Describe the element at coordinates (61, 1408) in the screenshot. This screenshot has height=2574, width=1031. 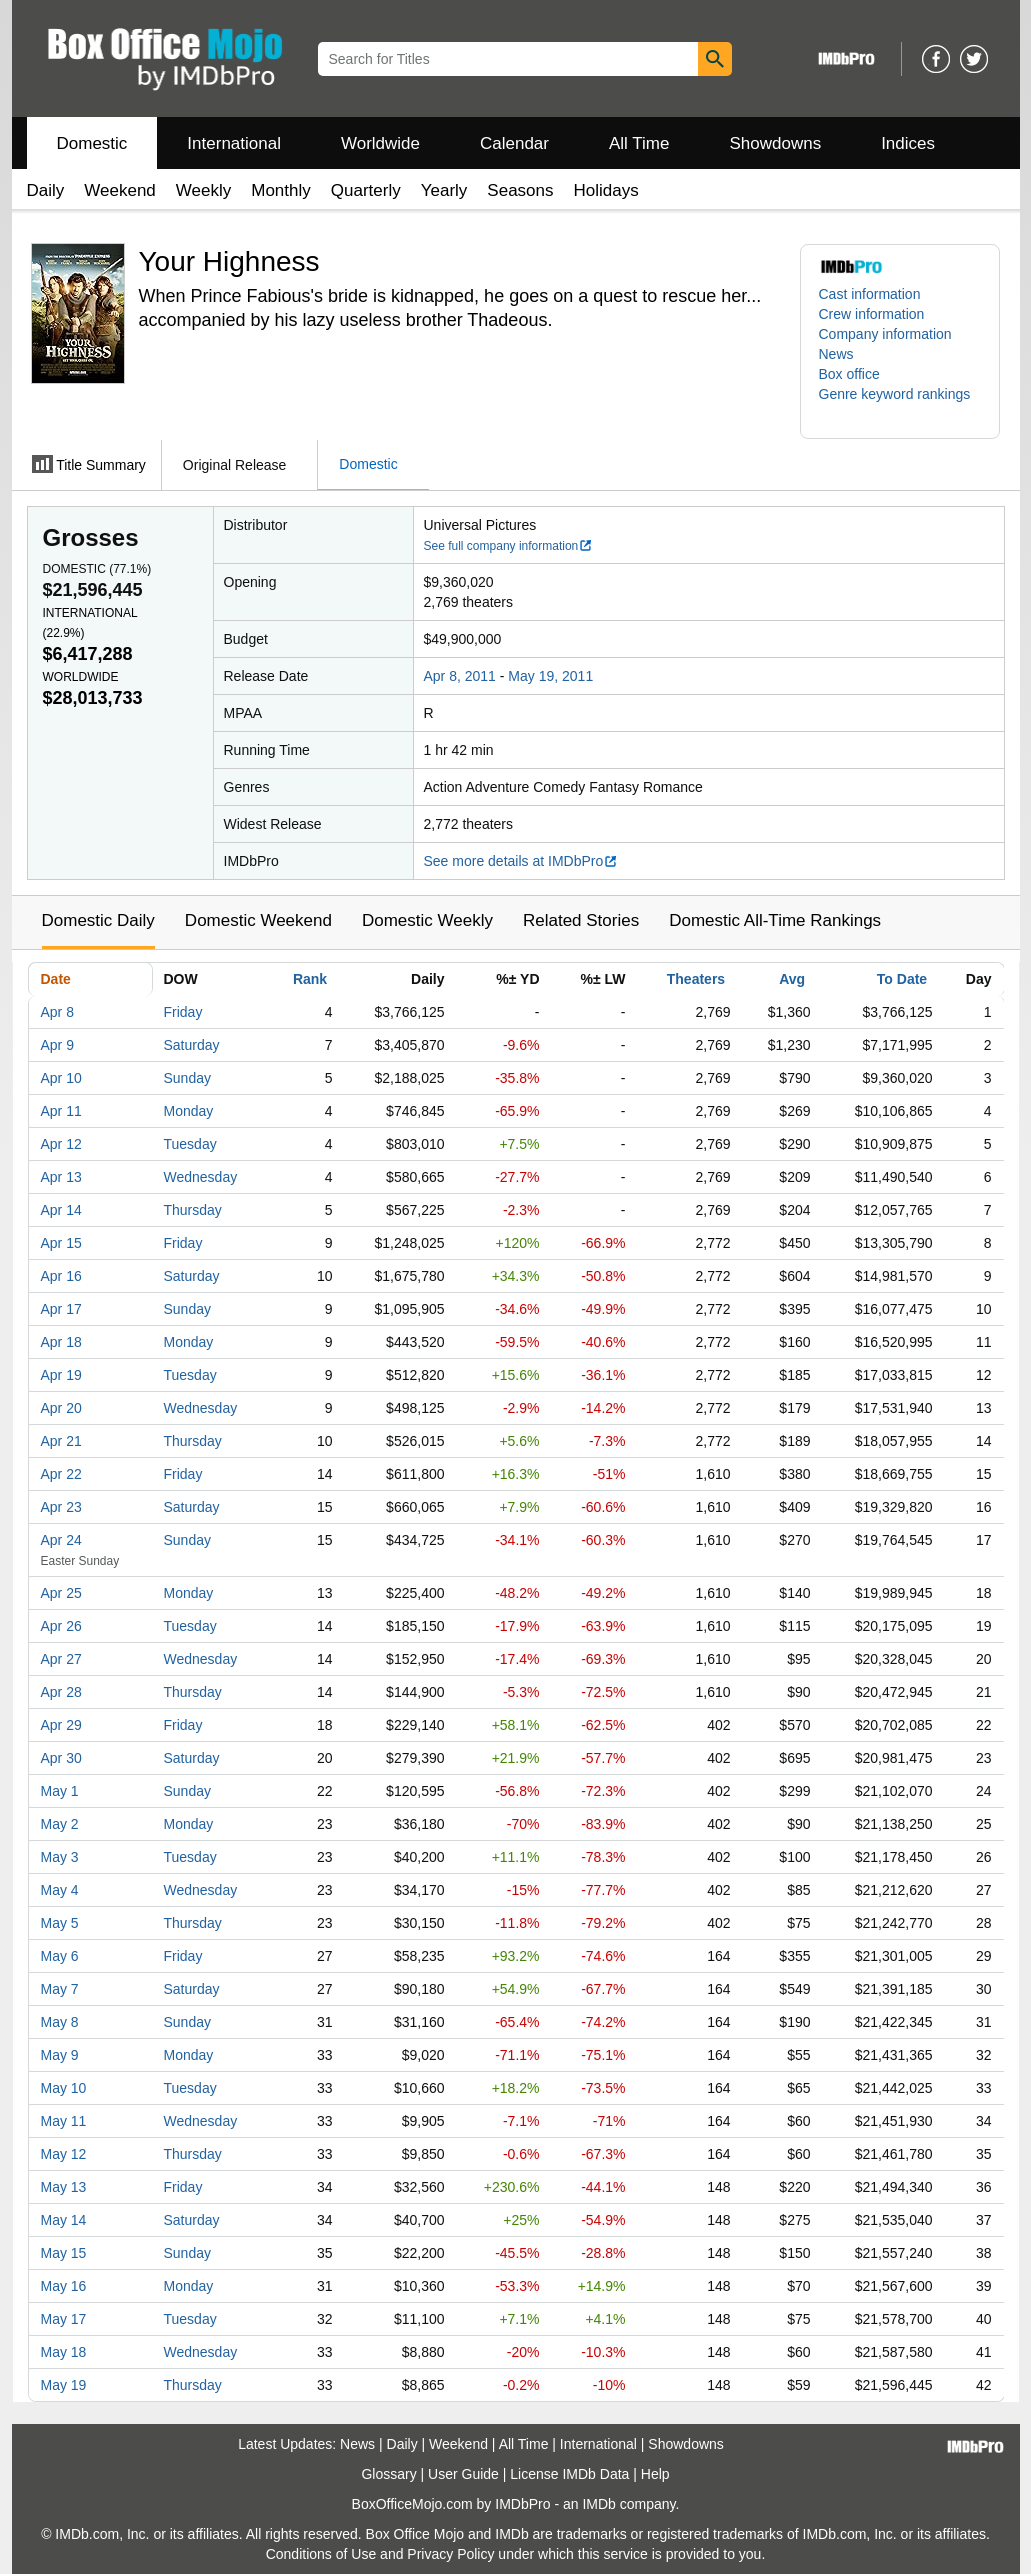
I see `Apr 20` at that location.